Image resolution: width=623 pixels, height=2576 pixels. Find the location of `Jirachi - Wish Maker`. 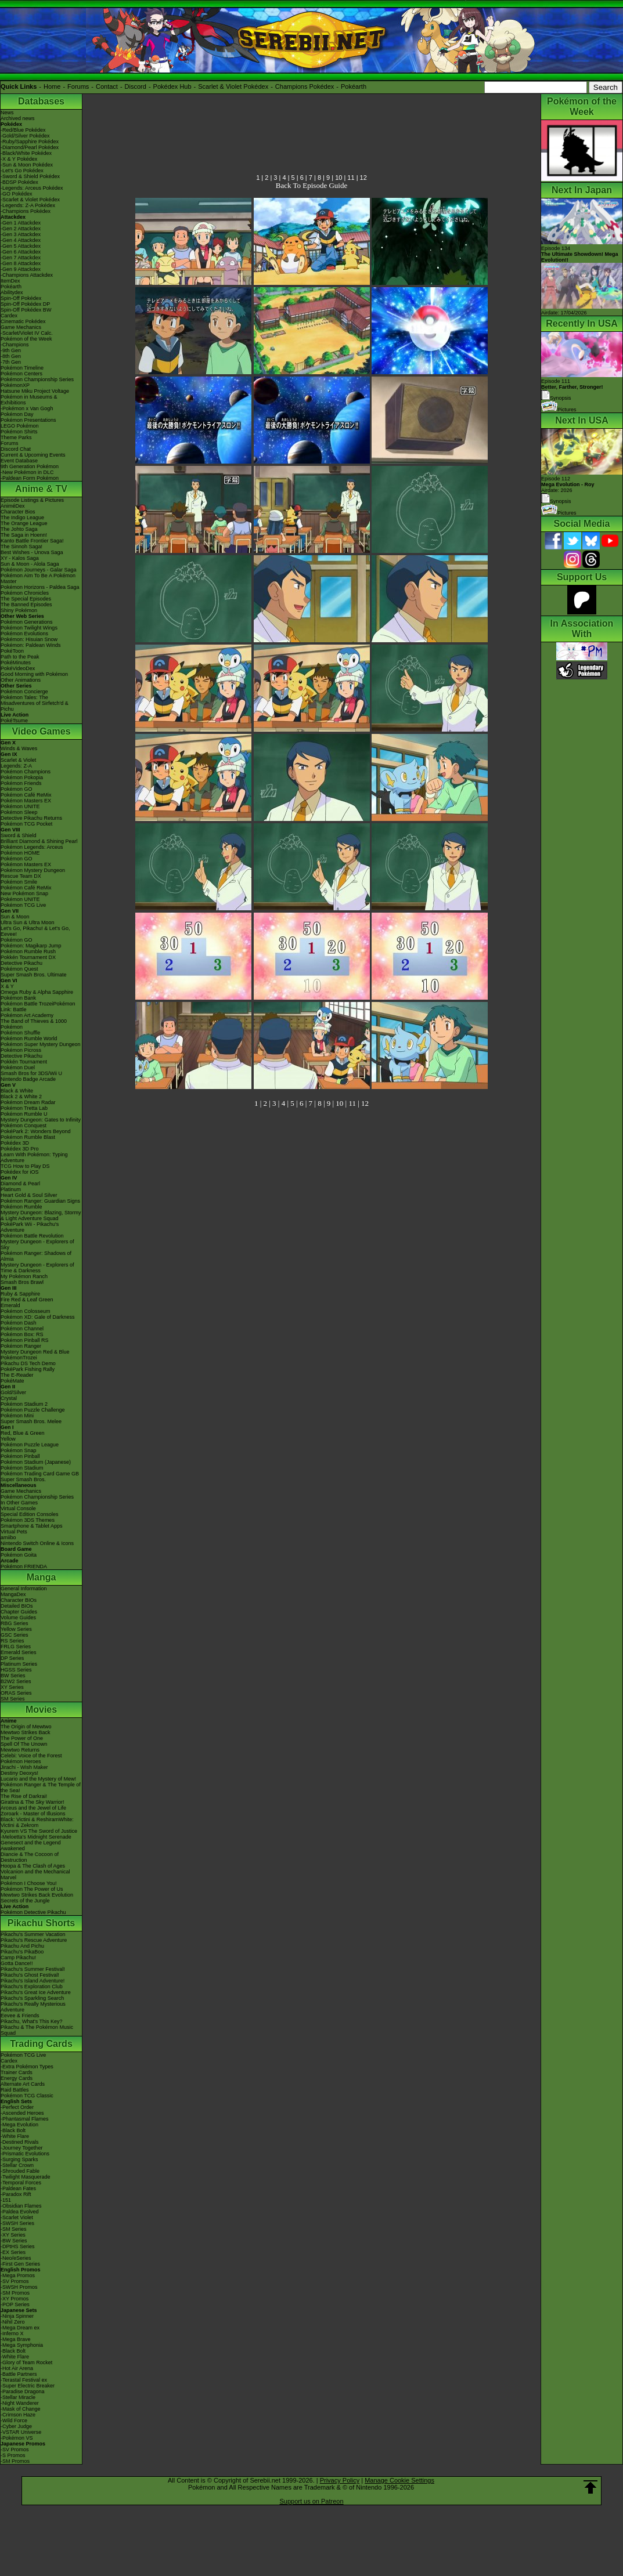

Jirachi - Wish Maker is located at coordinates (24, 1767).